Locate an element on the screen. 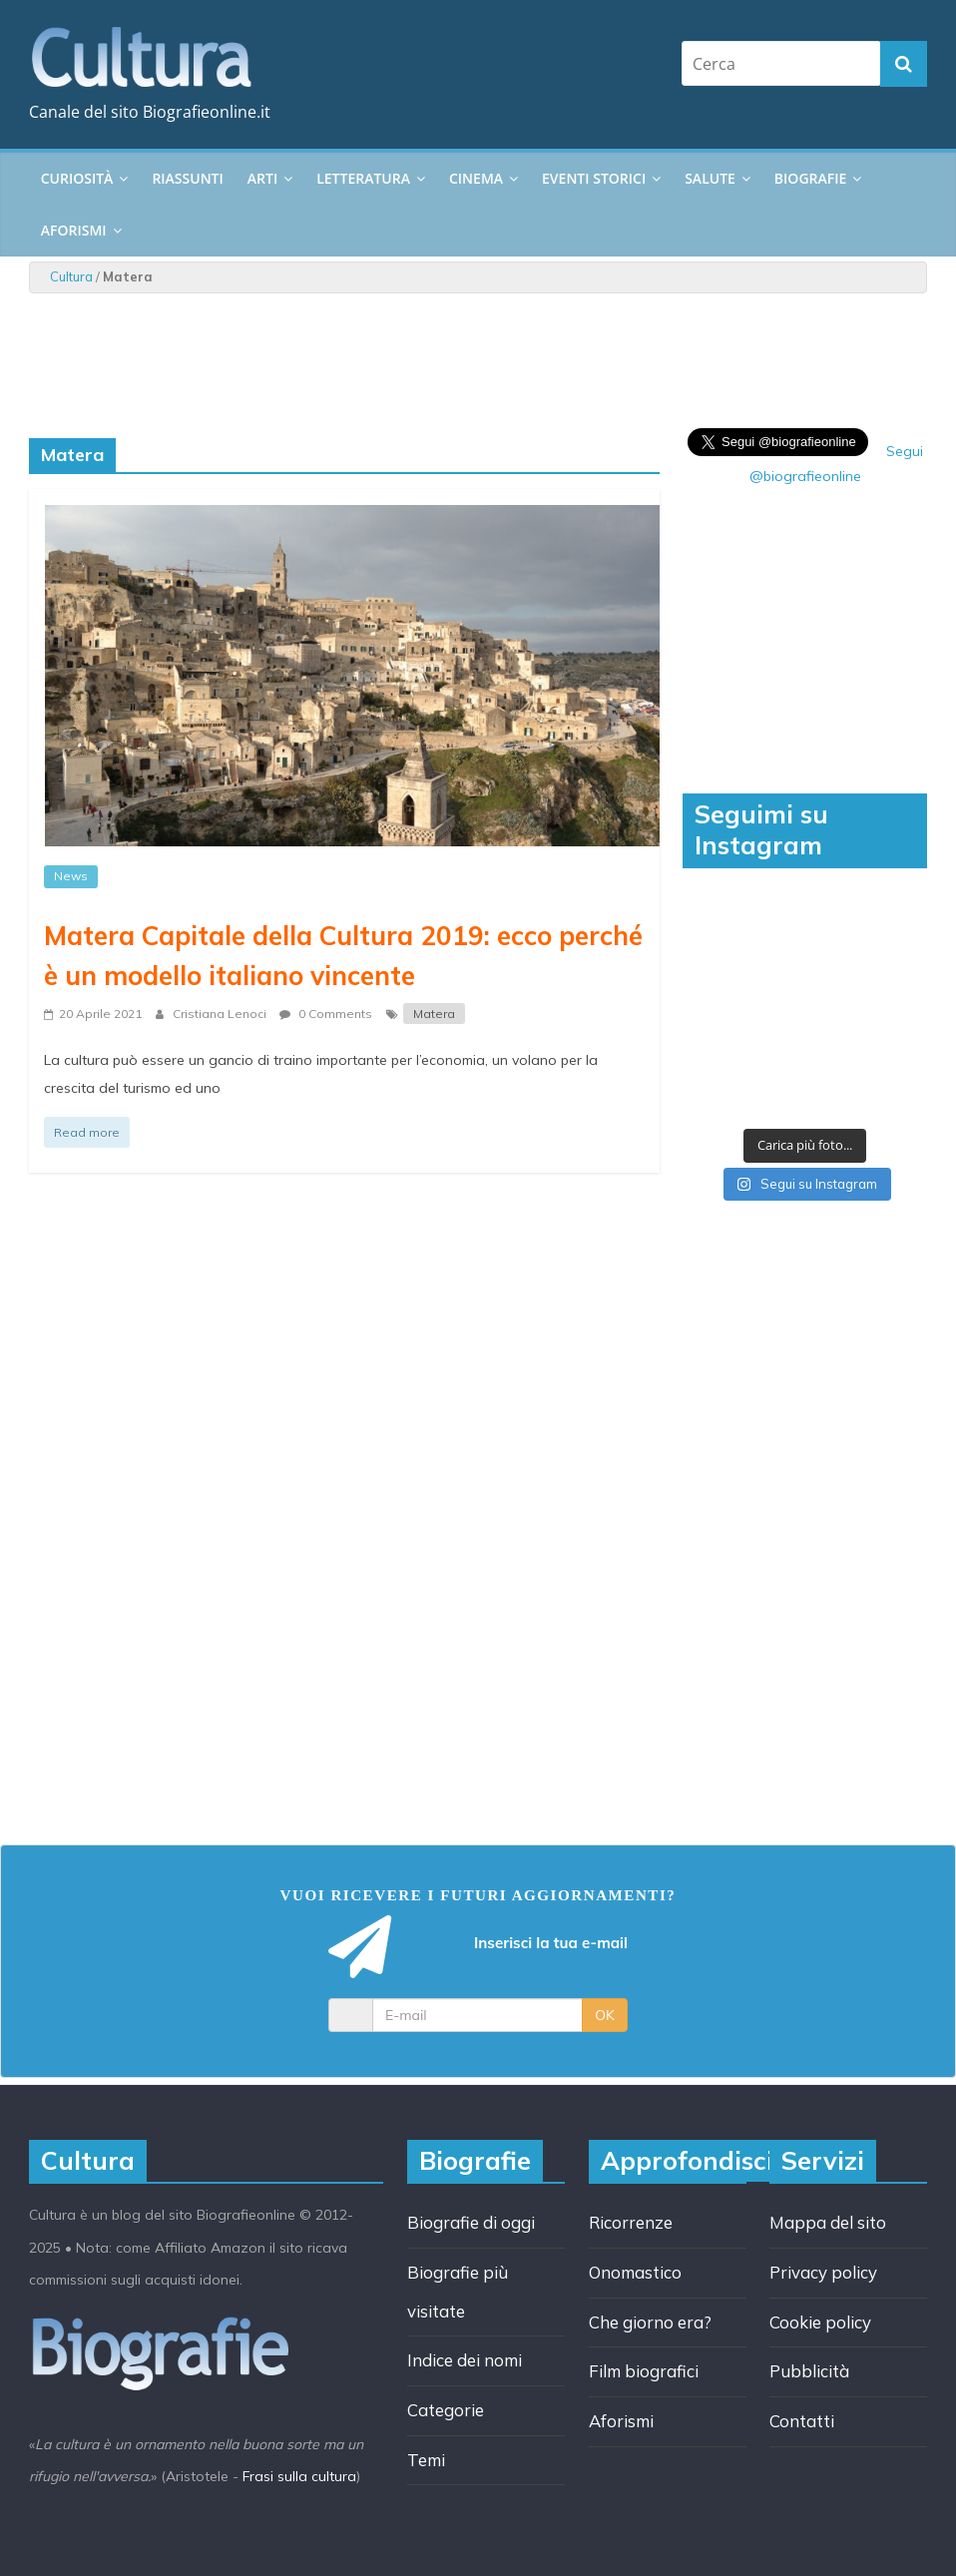 This screenshot has height=2576, width=956. Salute is located at coordinates (710, 178).